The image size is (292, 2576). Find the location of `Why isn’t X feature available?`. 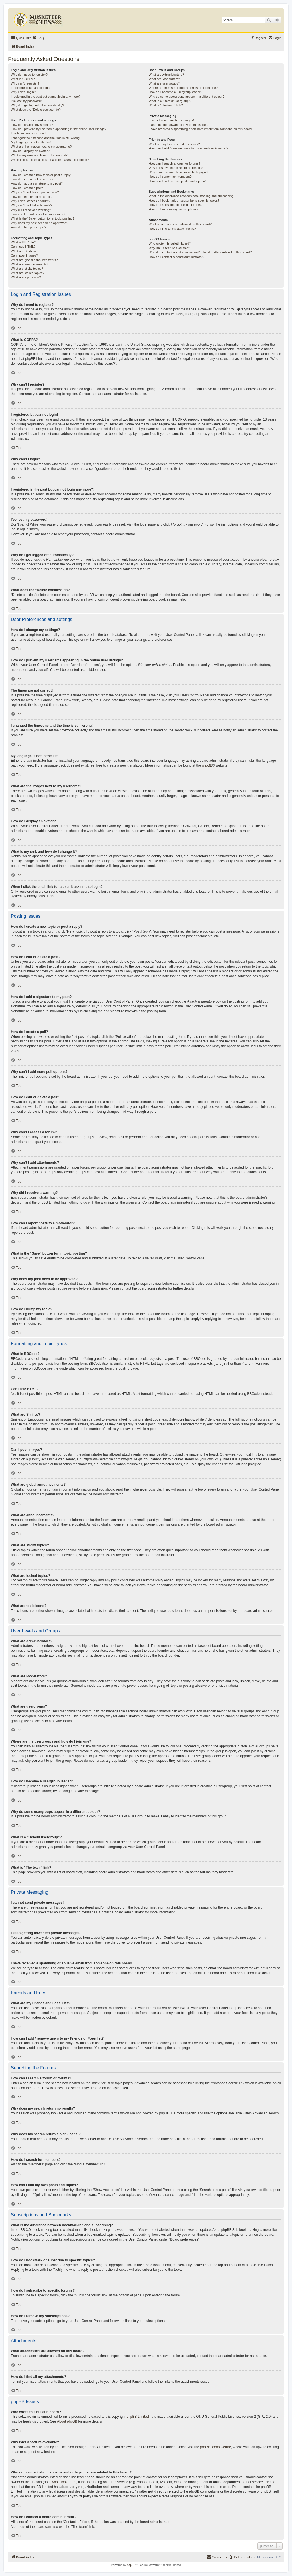

Why isn’t X feature available? is located at coordinates (169, 248).